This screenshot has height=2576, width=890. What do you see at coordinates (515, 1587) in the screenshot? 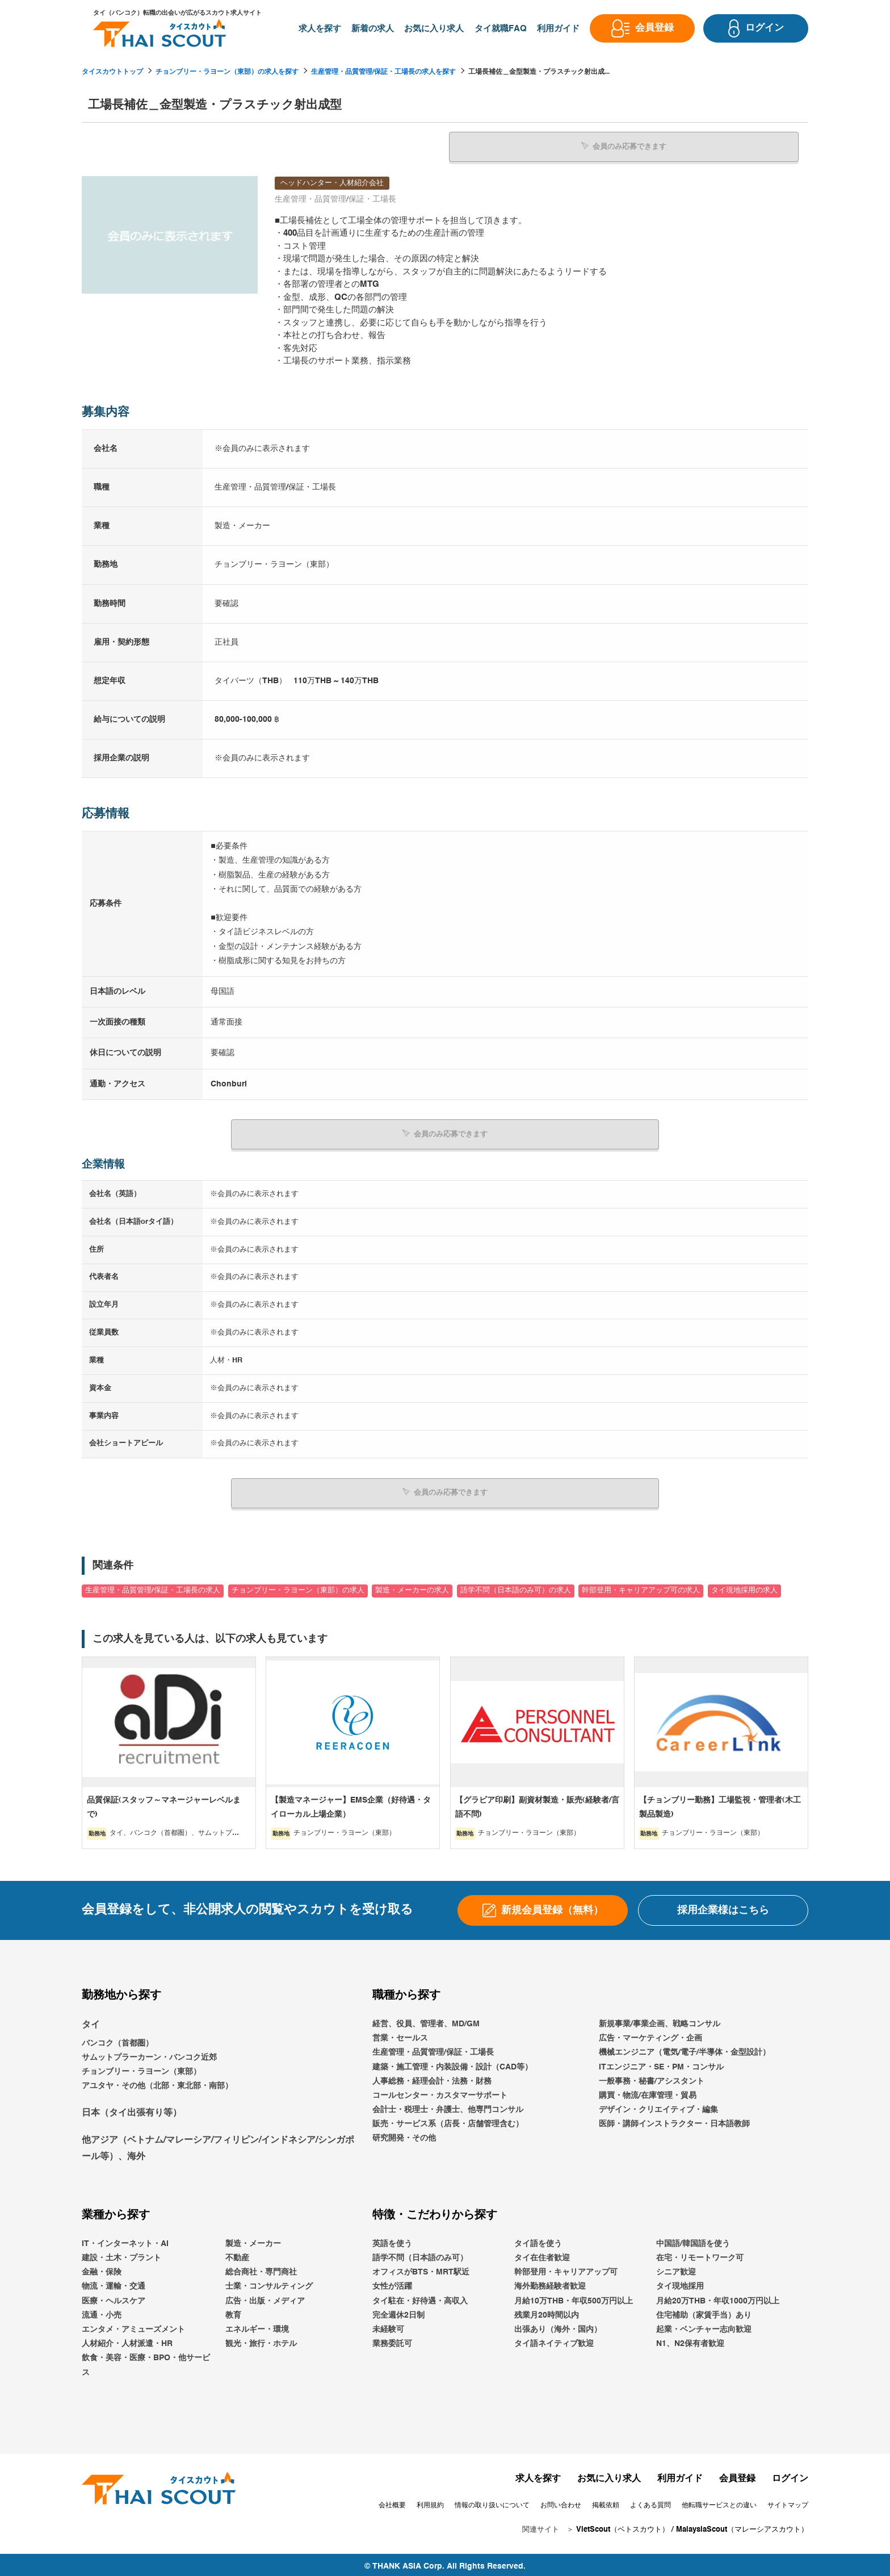
I see `語学不問（日本語のみ可）の求人` at bounding box center [515, 1587].